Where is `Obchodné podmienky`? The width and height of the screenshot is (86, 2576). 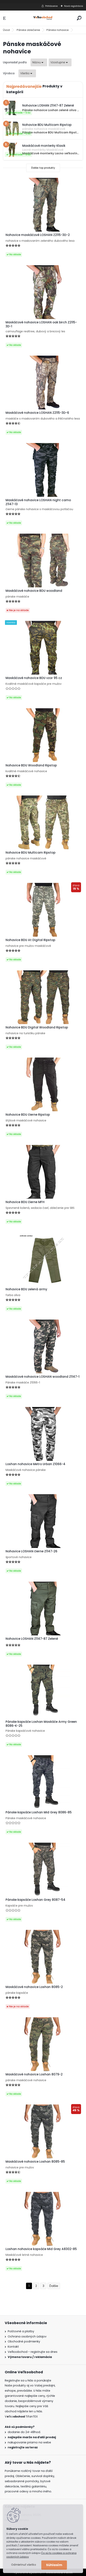
Obchodné podmienky is located at coordinates (24, 2341).